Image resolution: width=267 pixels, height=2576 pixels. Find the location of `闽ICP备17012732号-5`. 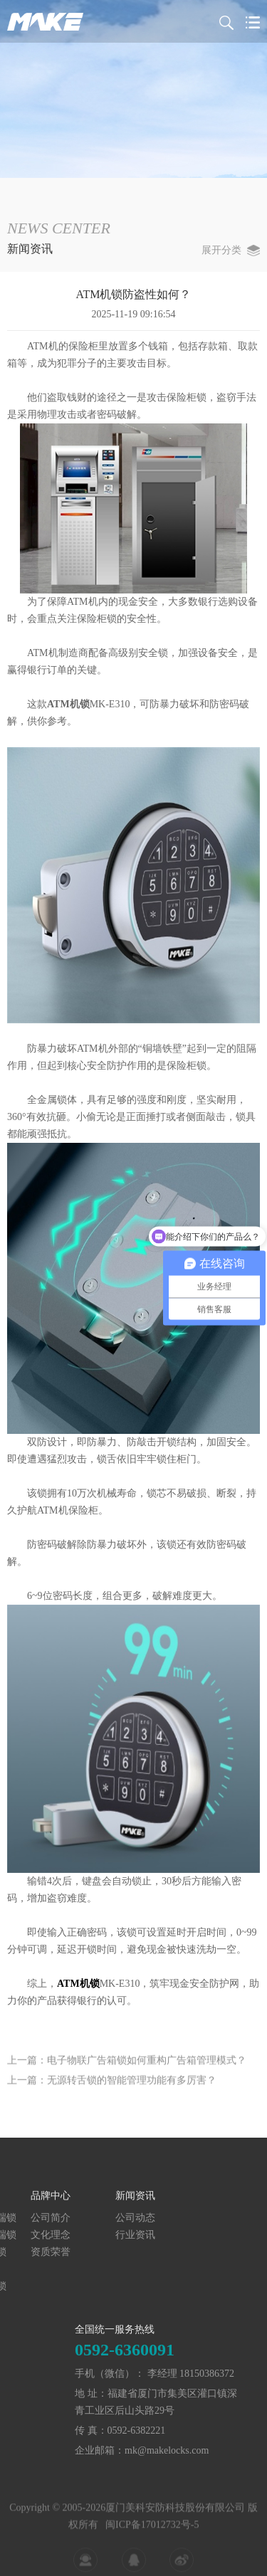

闽ICP备17012732号-5 is located at coordinates (152, 2562).